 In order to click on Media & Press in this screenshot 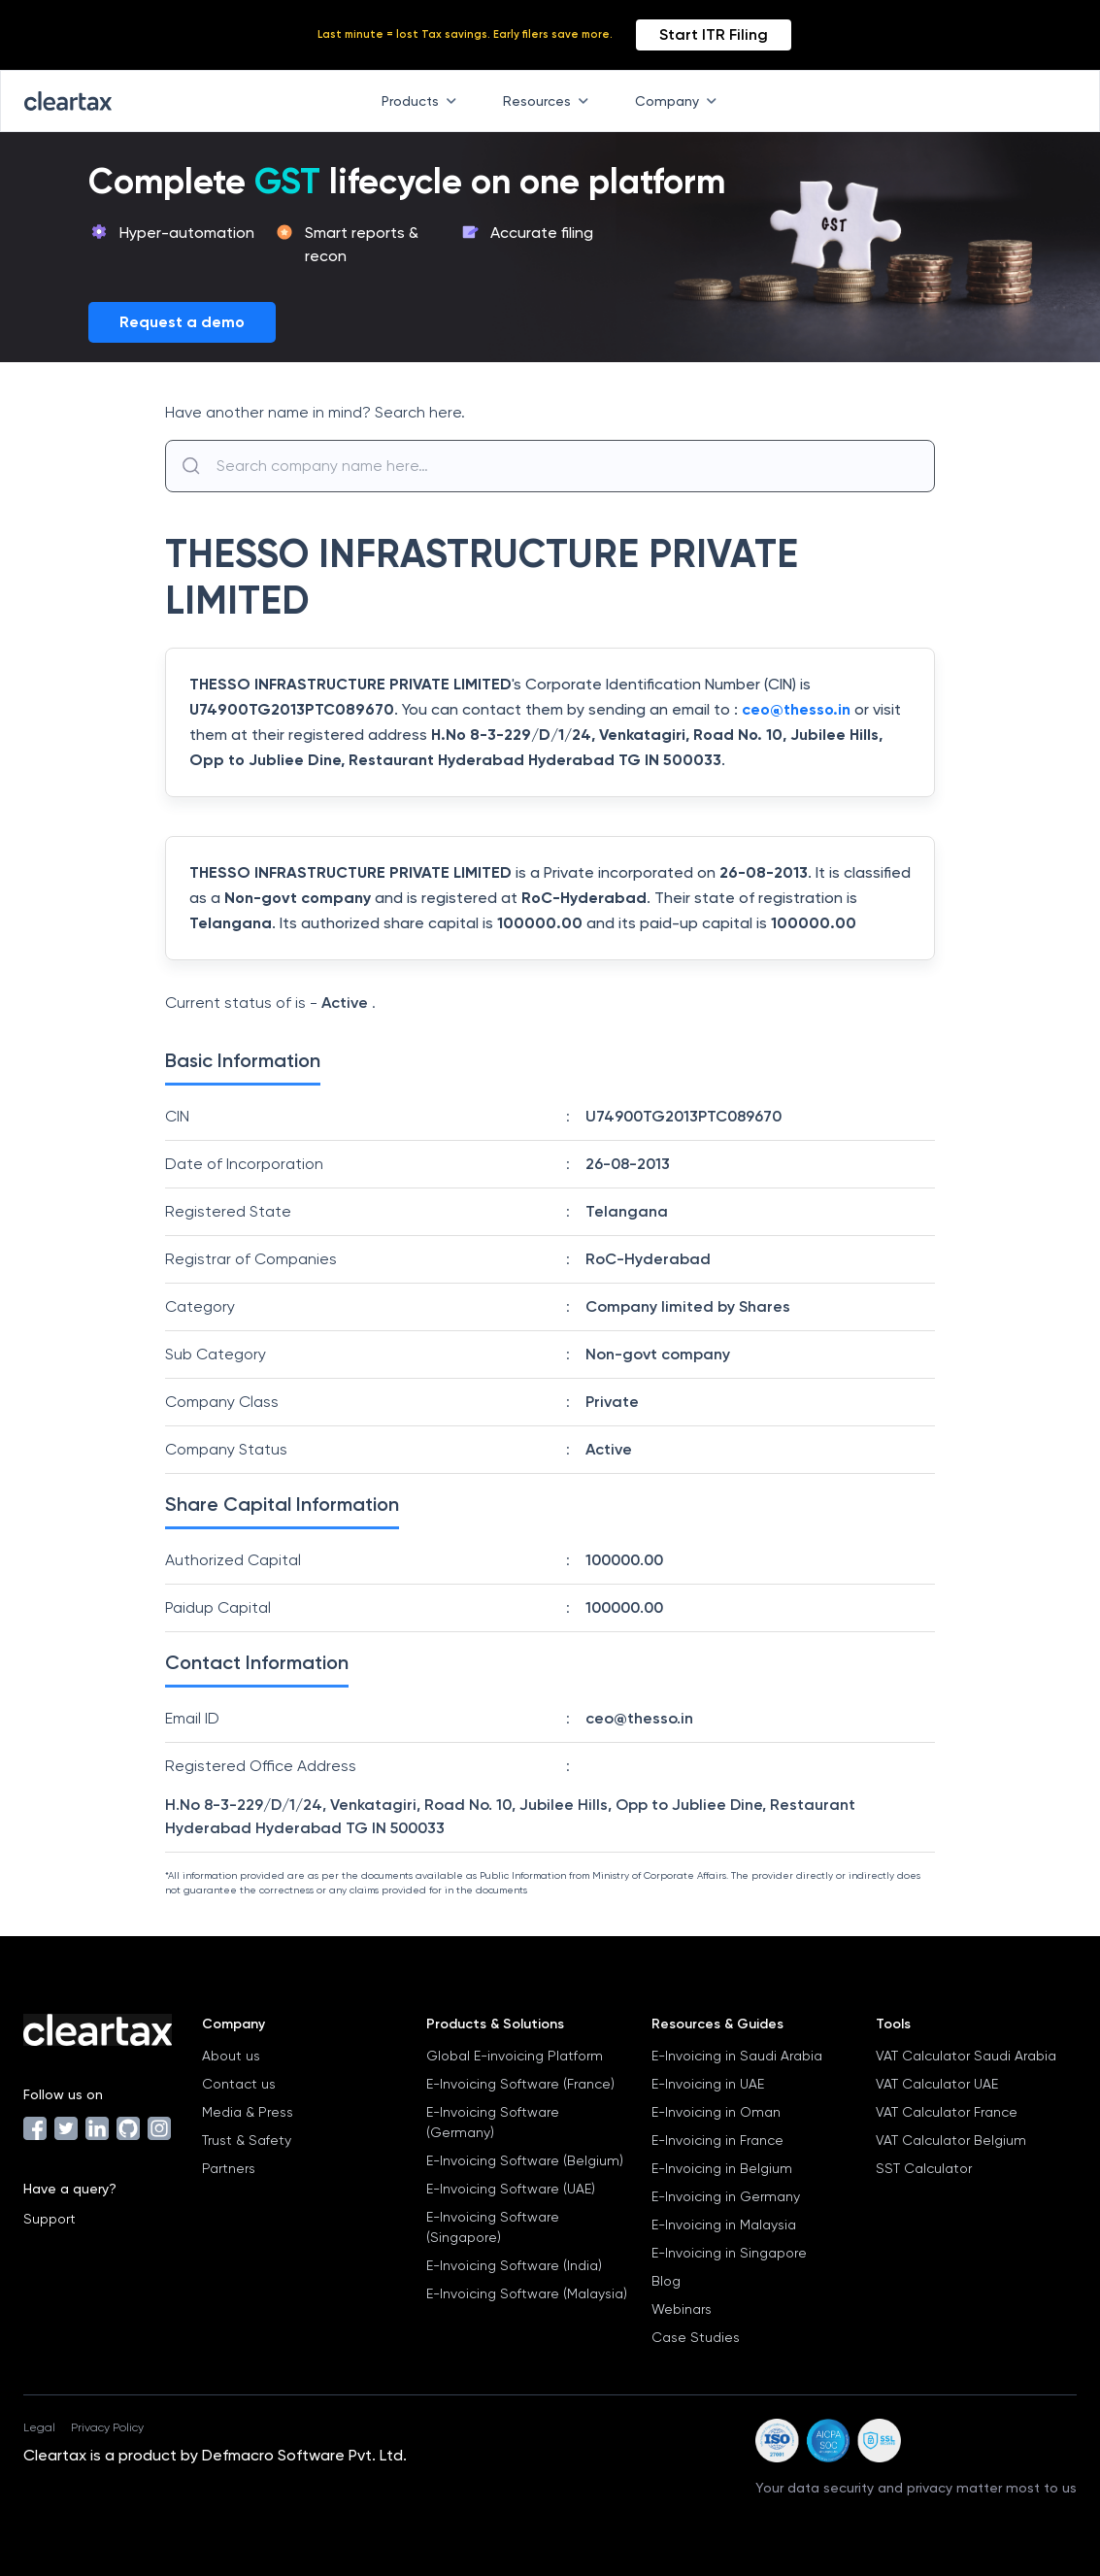, I will do `click(247, 2112)`.